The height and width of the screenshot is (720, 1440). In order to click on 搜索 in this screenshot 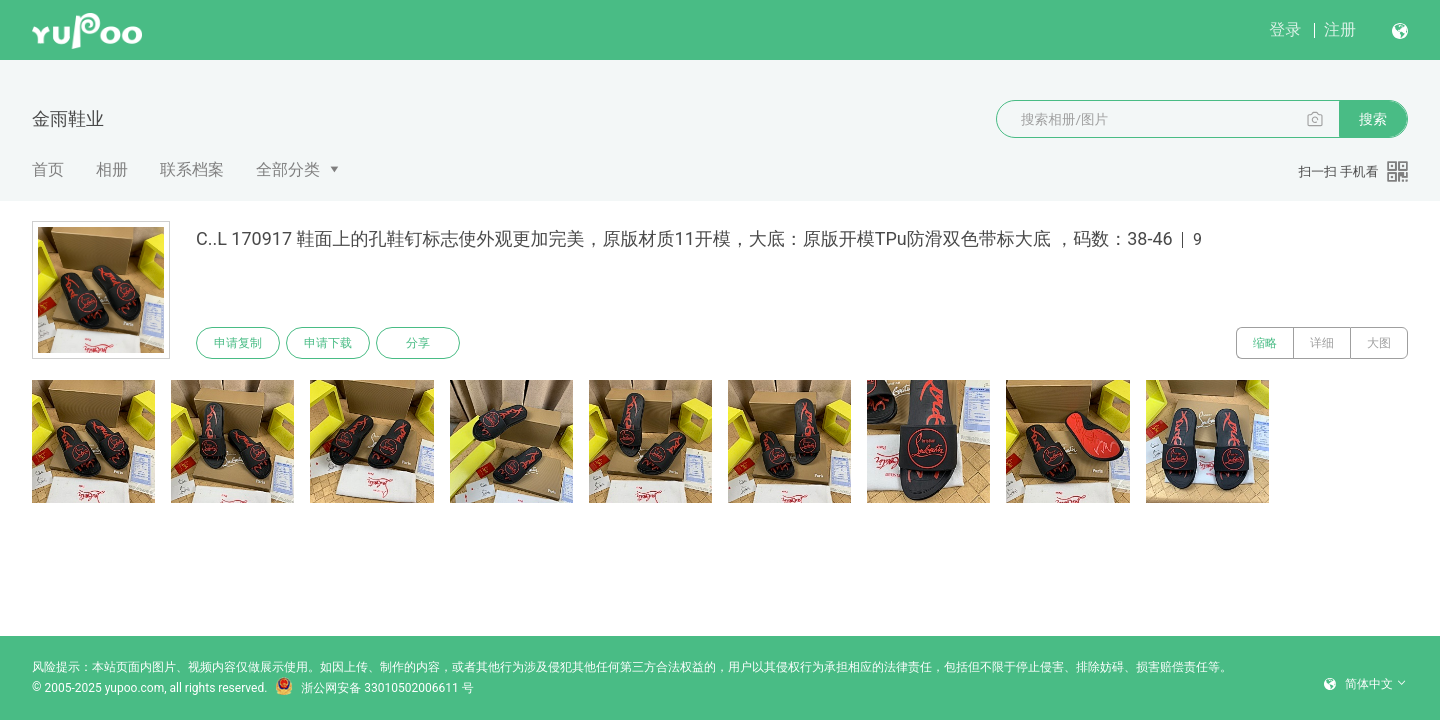, I will do `click(1373, 119)`.